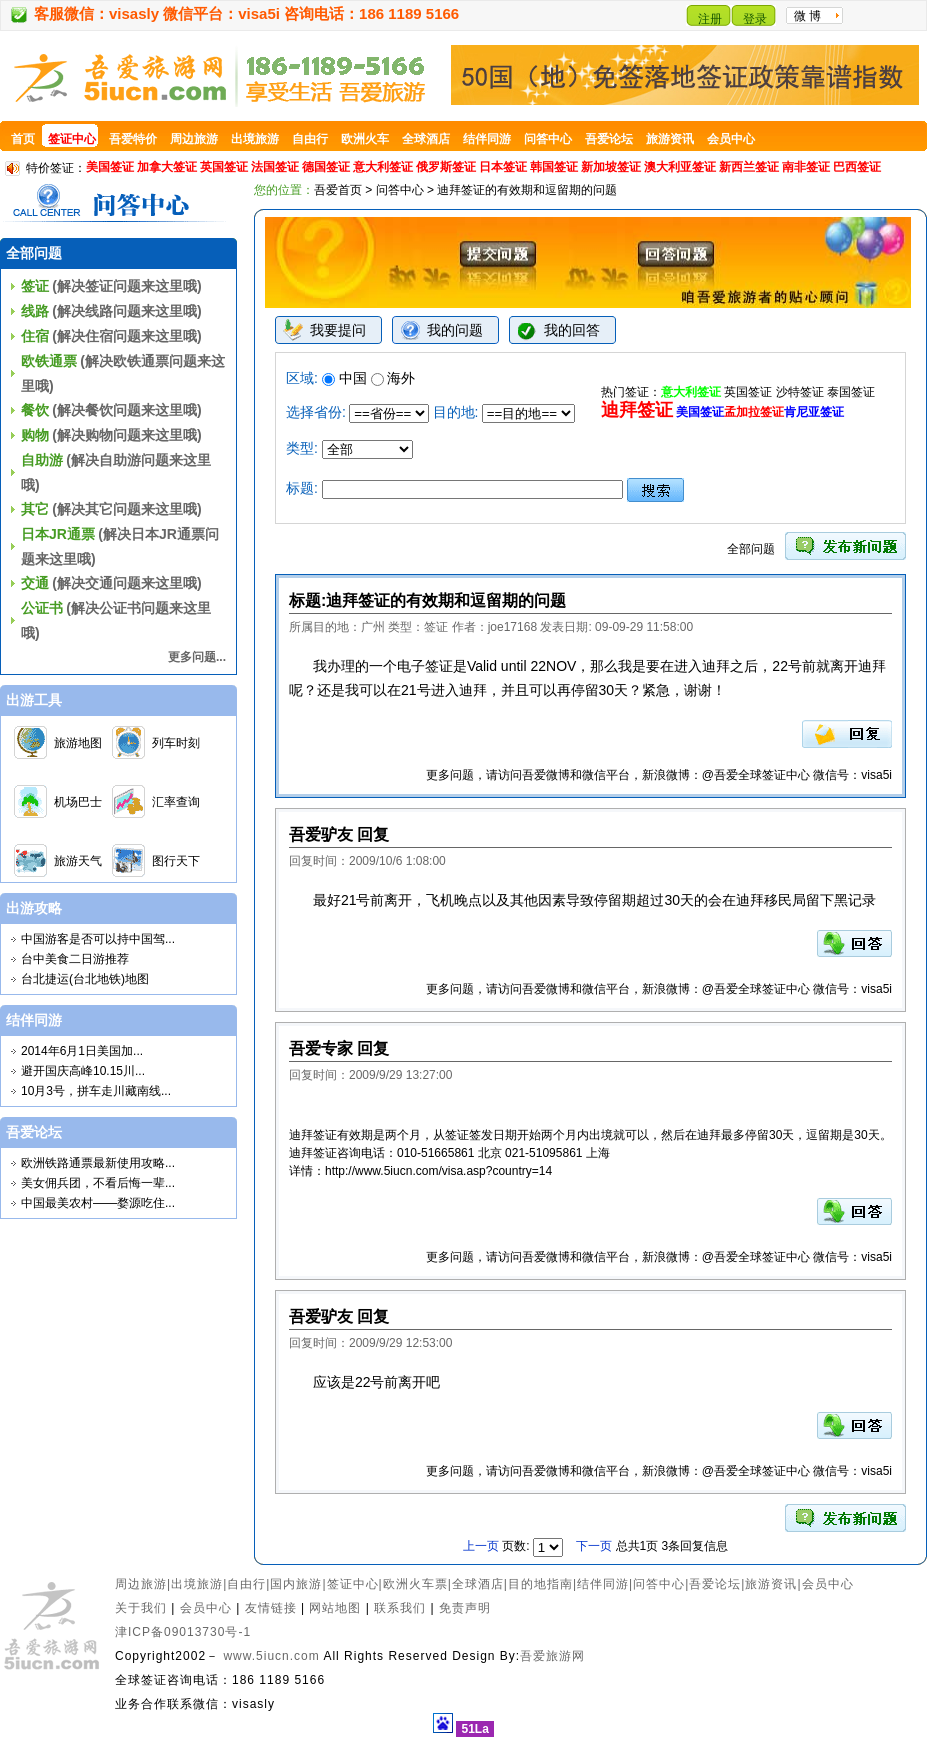  What do you see at coordinates (35, 435) in the screenshot?
I see `购物` at bounding box center [35, 435].